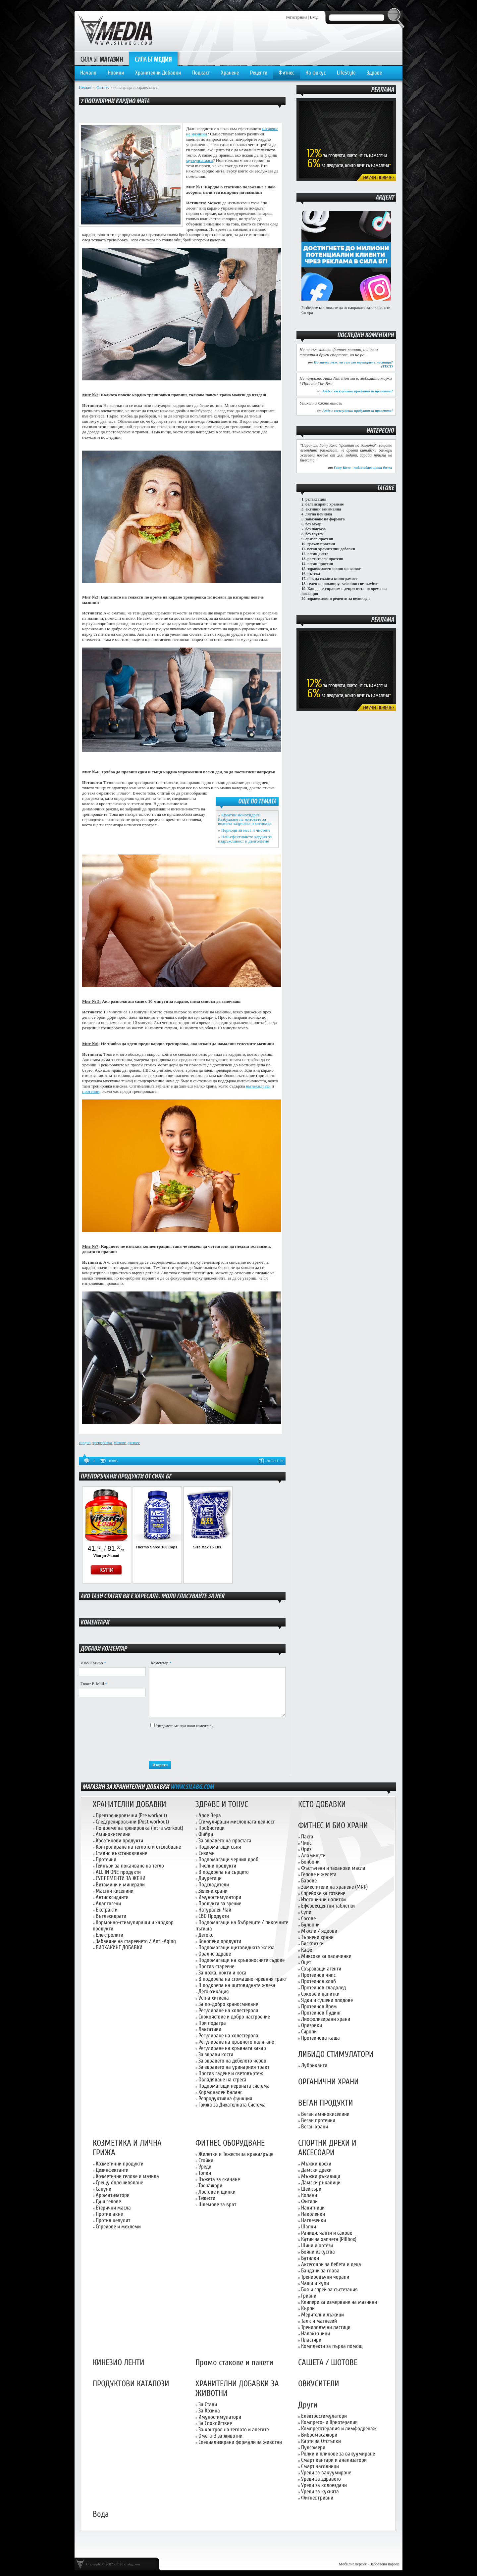 The width and height of the screenshot is (477, 2576). What do you see at coordinates (88, 73) in the screenshot?
I see `Начало` at bounding box center [88, 73].